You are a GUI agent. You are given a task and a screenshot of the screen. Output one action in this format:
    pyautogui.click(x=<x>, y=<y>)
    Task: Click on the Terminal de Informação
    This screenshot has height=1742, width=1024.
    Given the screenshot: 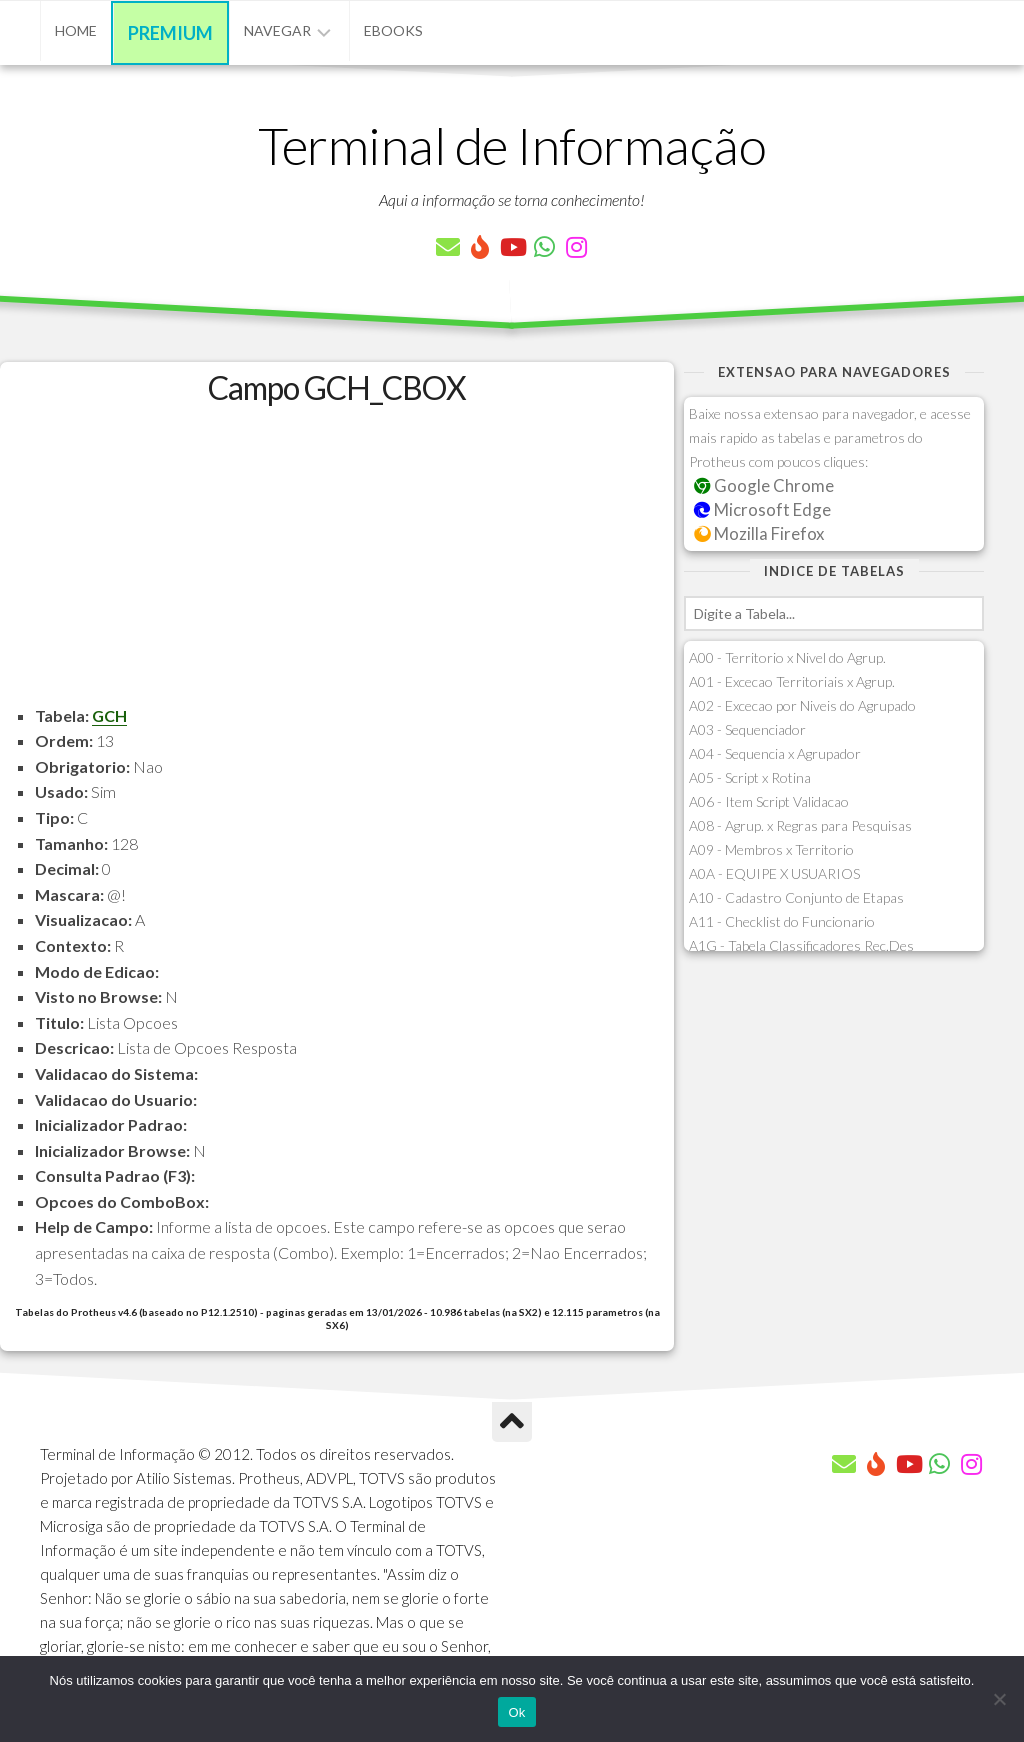 What is the action you would take?
    pyautogui.click(x=512, y=145)
    